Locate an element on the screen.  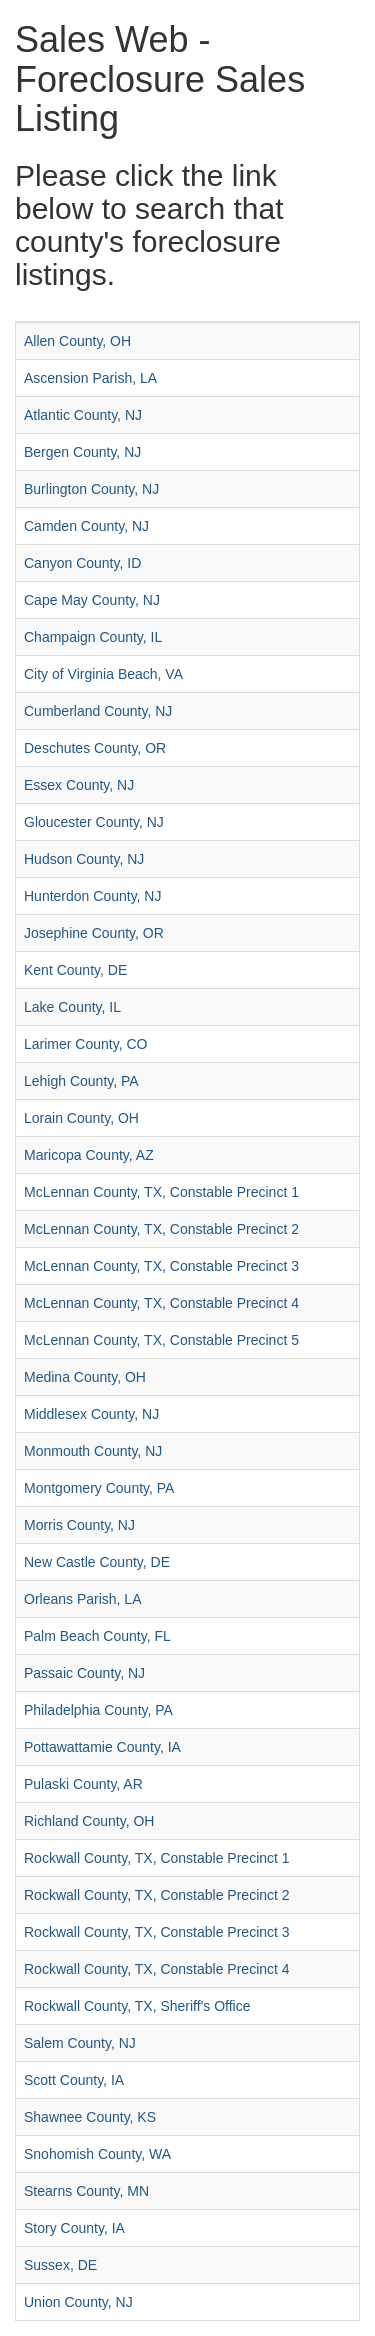
Palm Beach County, FL is located at coordinates (97, 1636).